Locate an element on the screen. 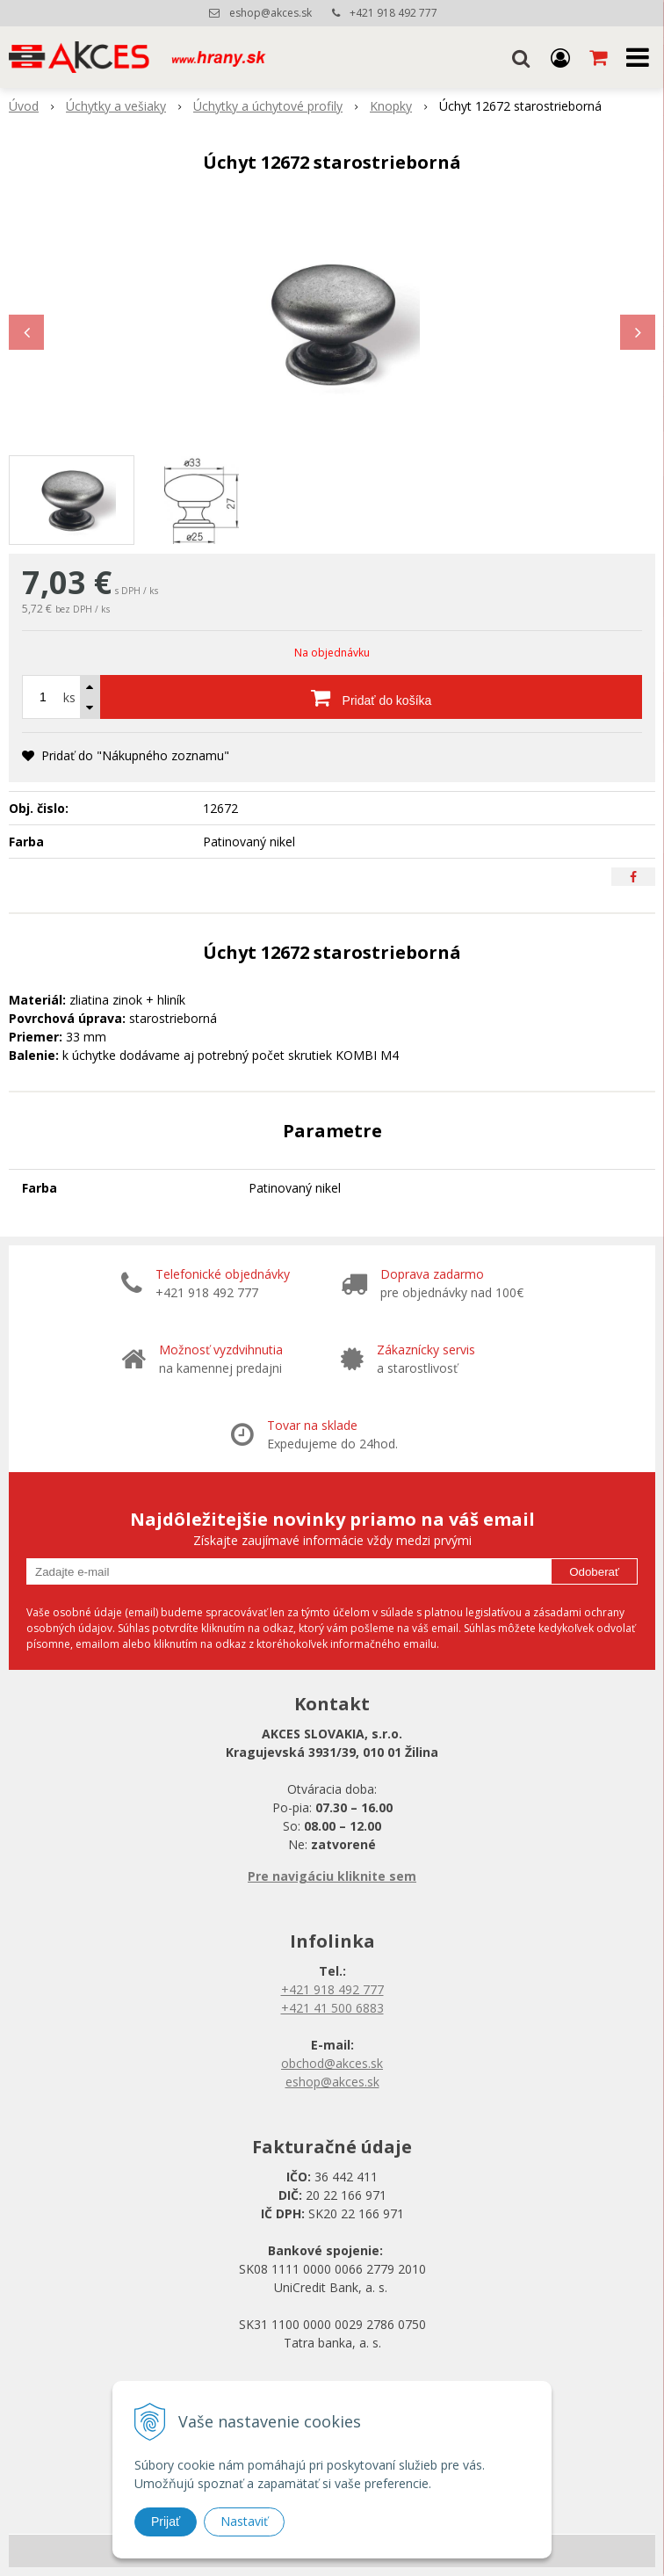 This screenshot has width=664, height=2576. [Prihlásiť] is located at coordinates (560, 57).